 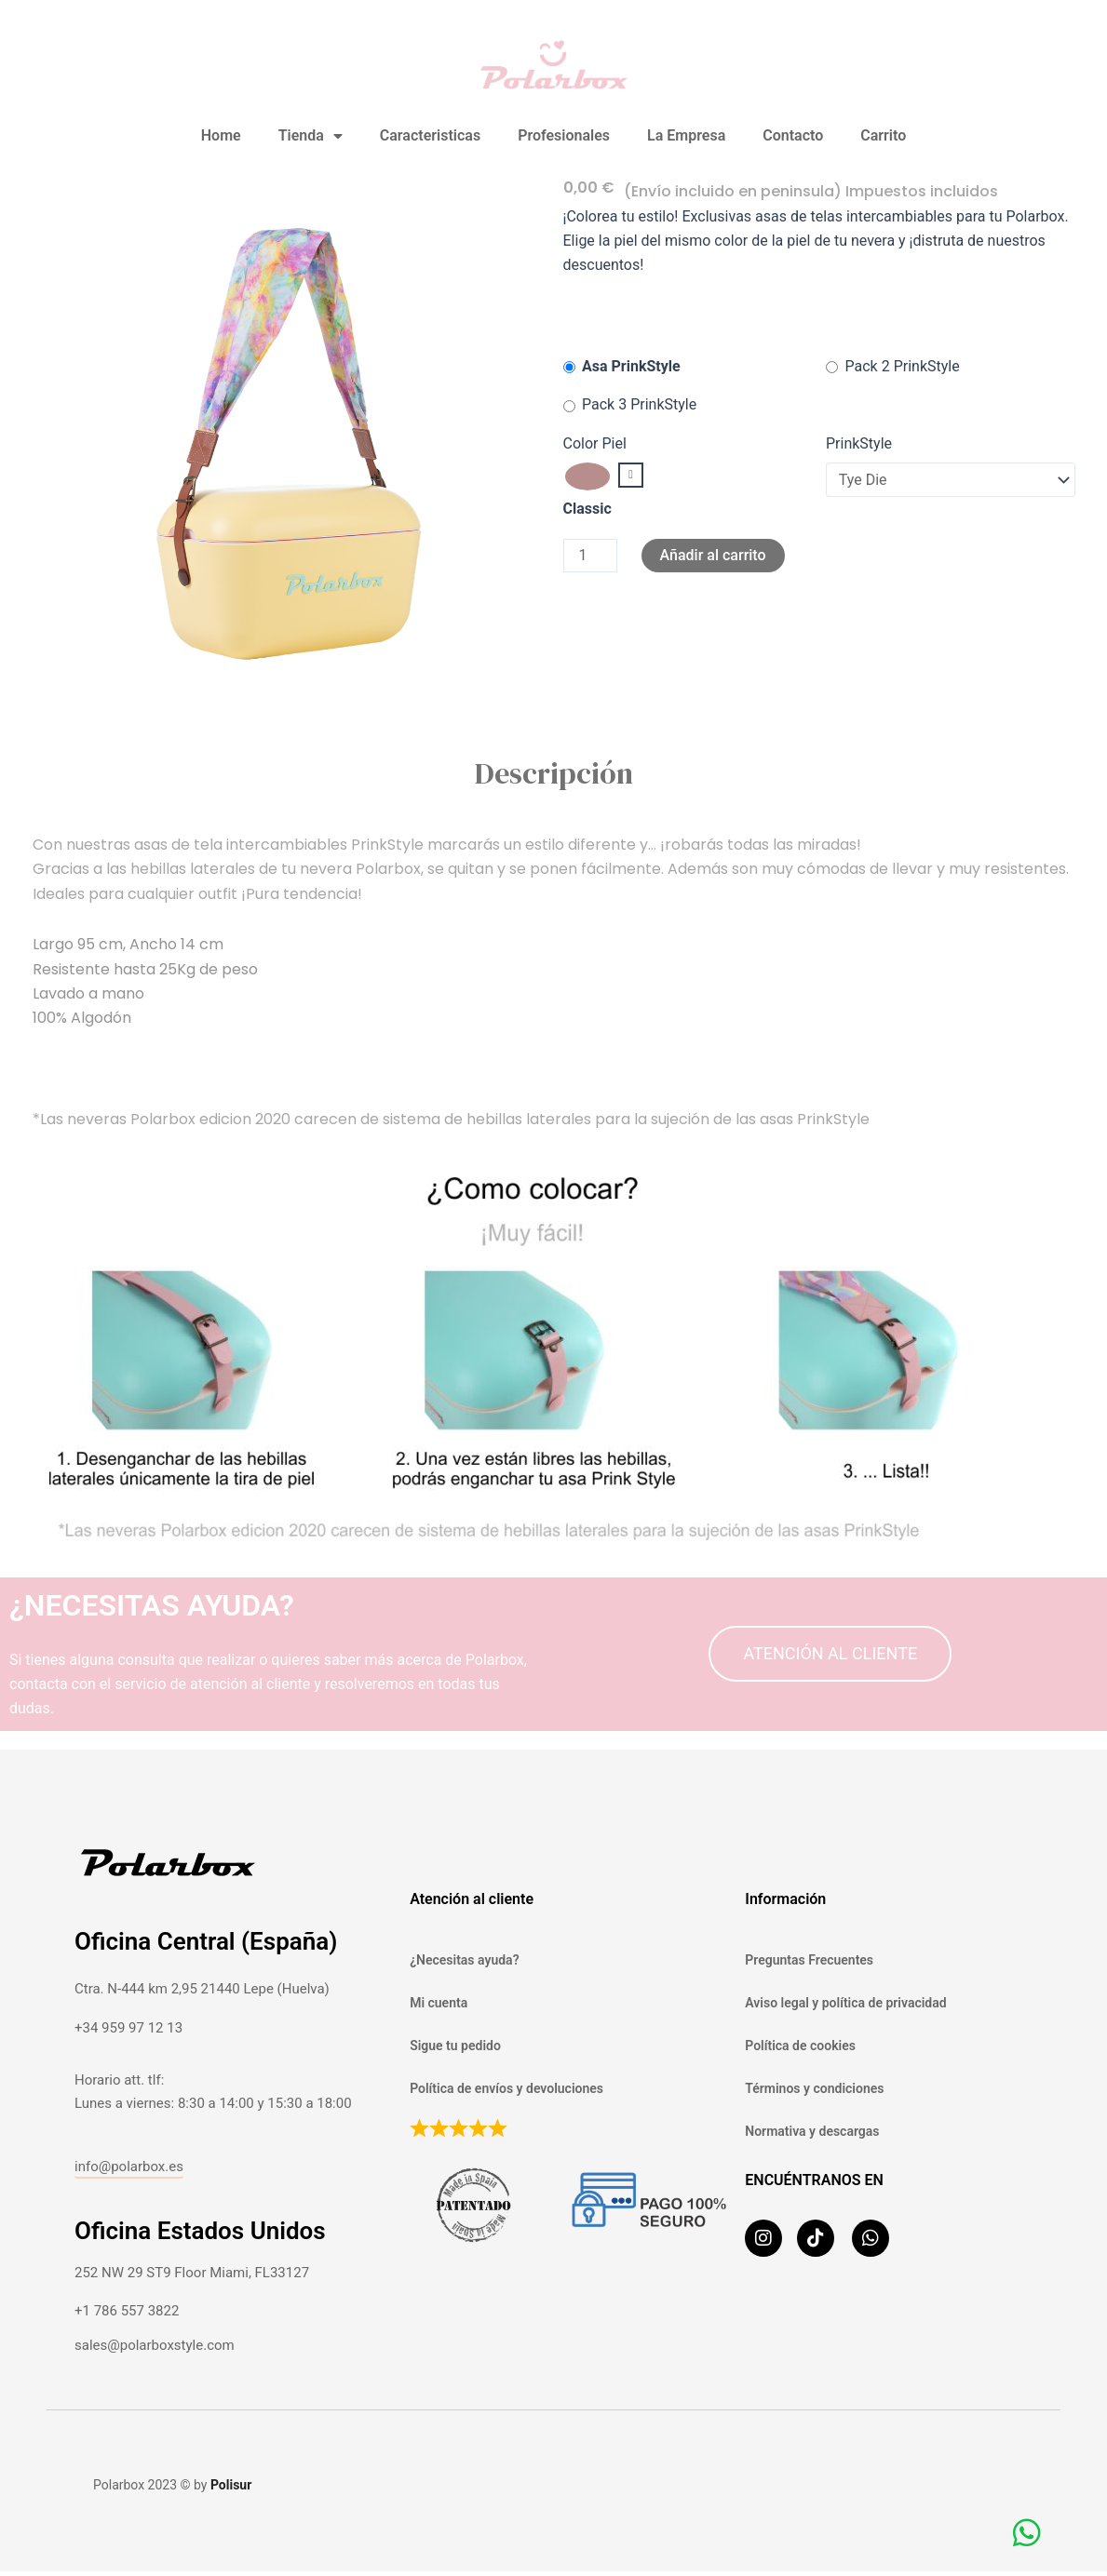 I want to click on Sigue tu pedido, so click(x=455, y=2045).